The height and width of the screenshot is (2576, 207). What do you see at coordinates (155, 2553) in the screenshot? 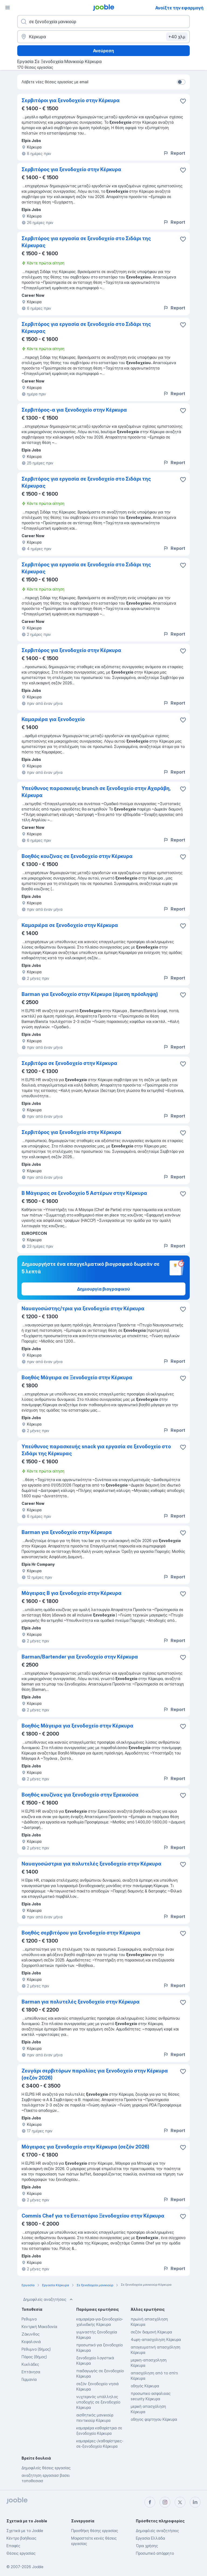
I see `Προσωπικό απόρρητο` at bounding box center [155, 2553].